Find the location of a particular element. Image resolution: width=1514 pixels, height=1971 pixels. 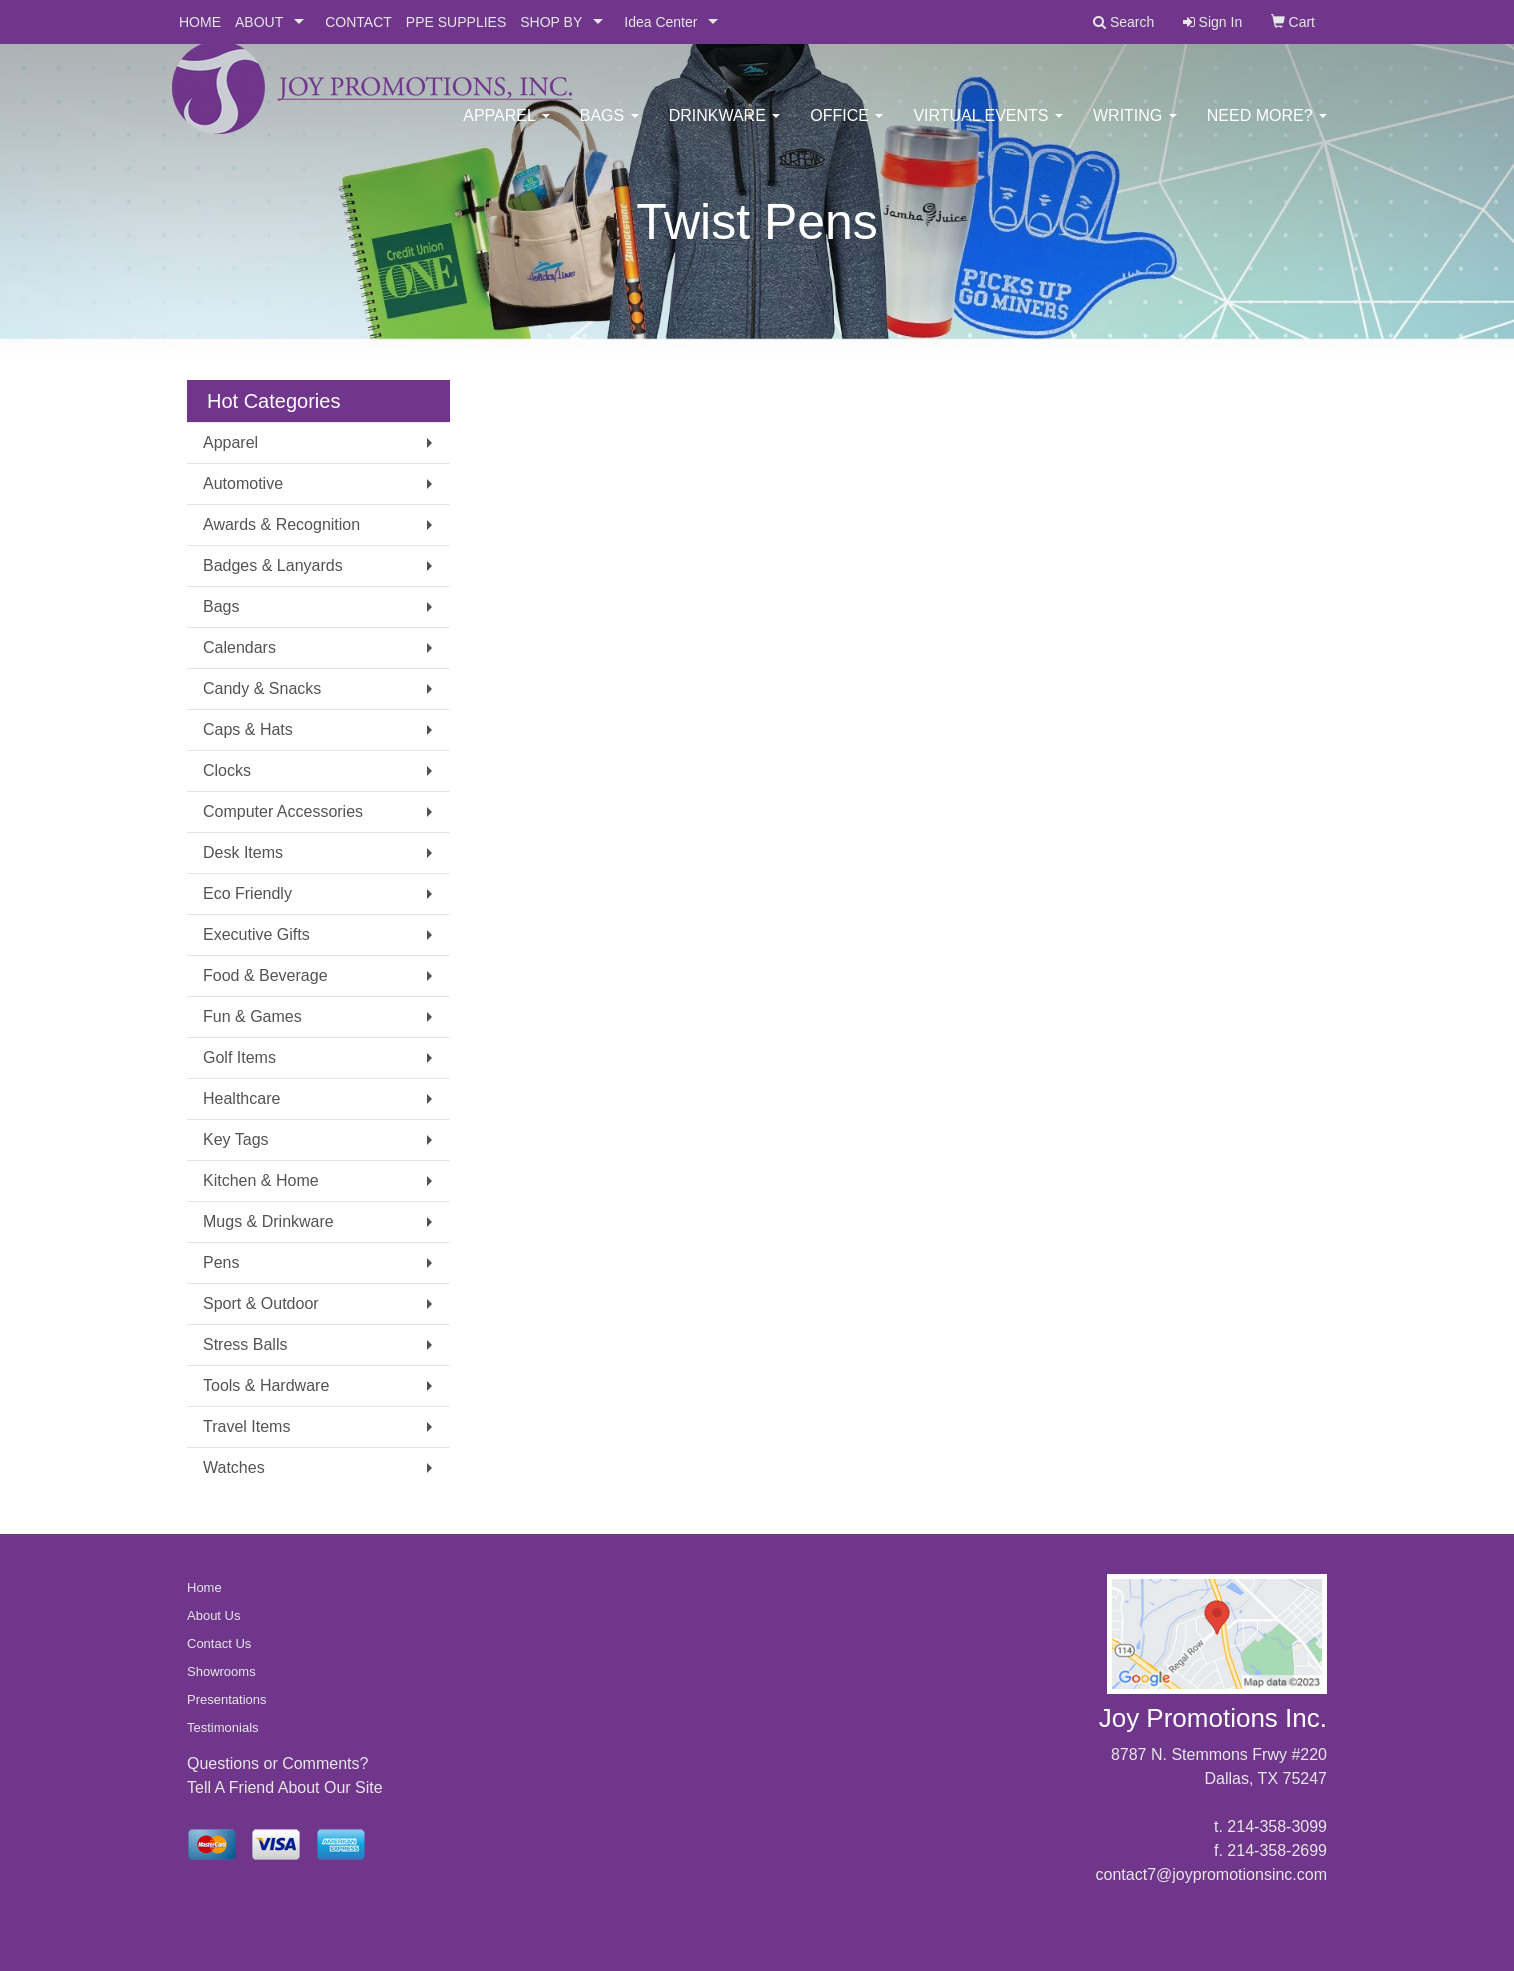

Computer Accessories is located at coordinates (283, 811).